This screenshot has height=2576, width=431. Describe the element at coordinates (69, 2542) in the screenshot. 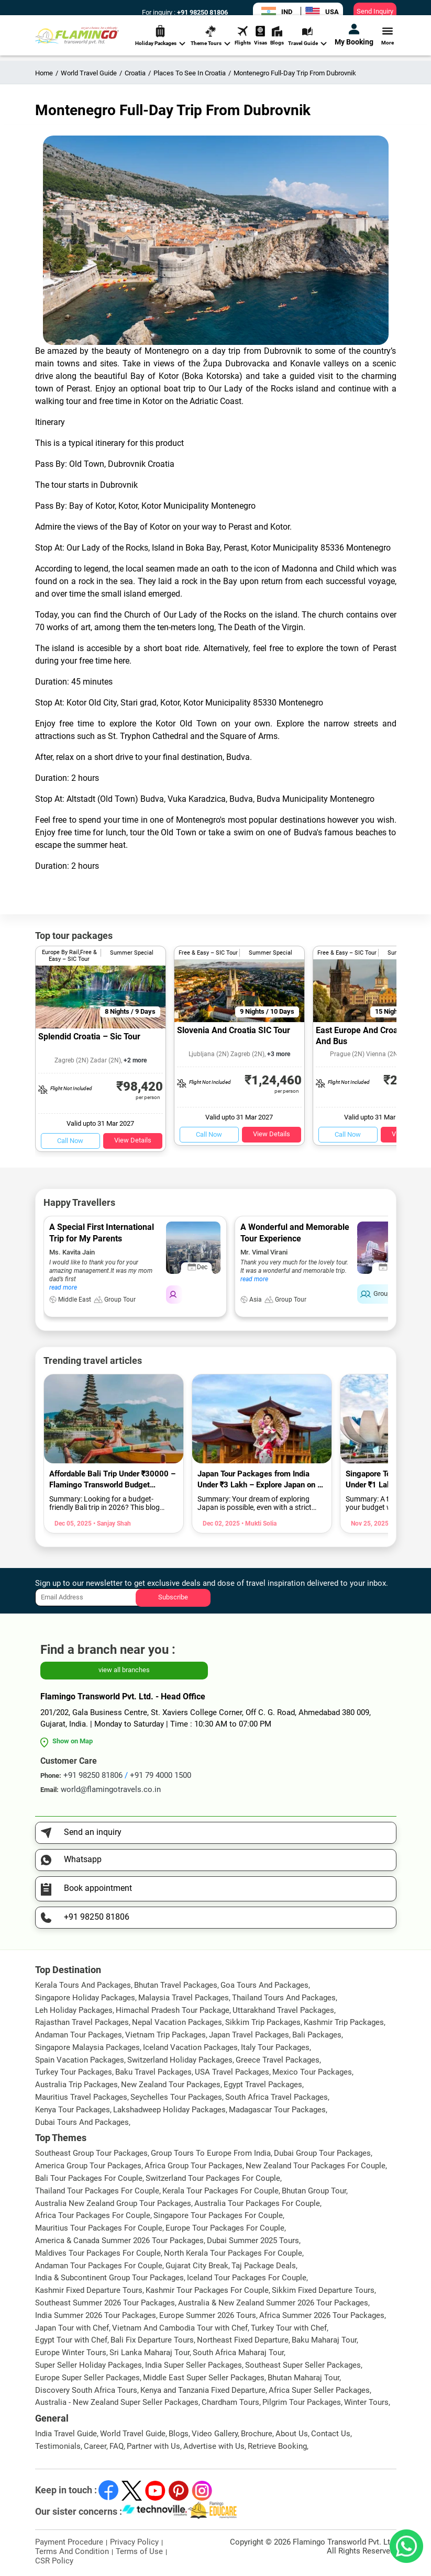

I see `Payment Procedure` at that location.